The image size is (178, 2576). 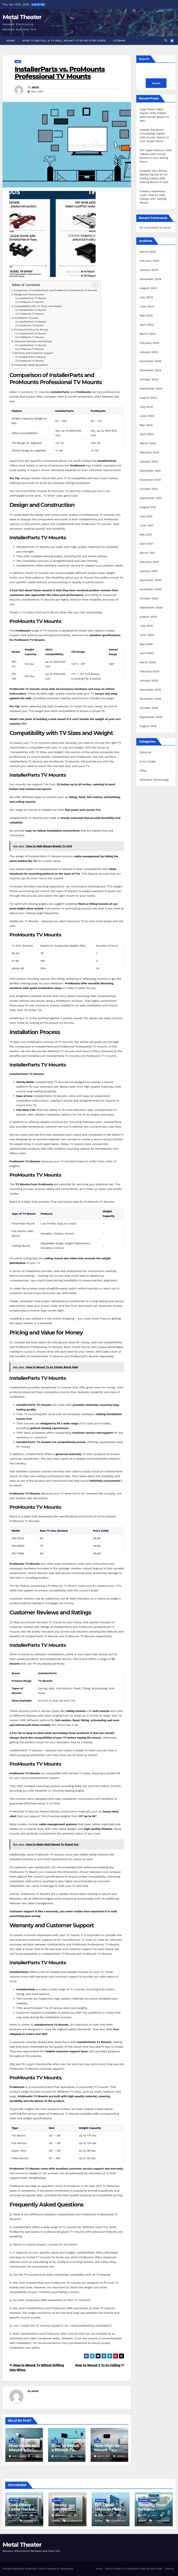 What do you see at coordinates (31, 2521) in the screenshot?
I see `0 Comments` at bounding box center [31, 2521].